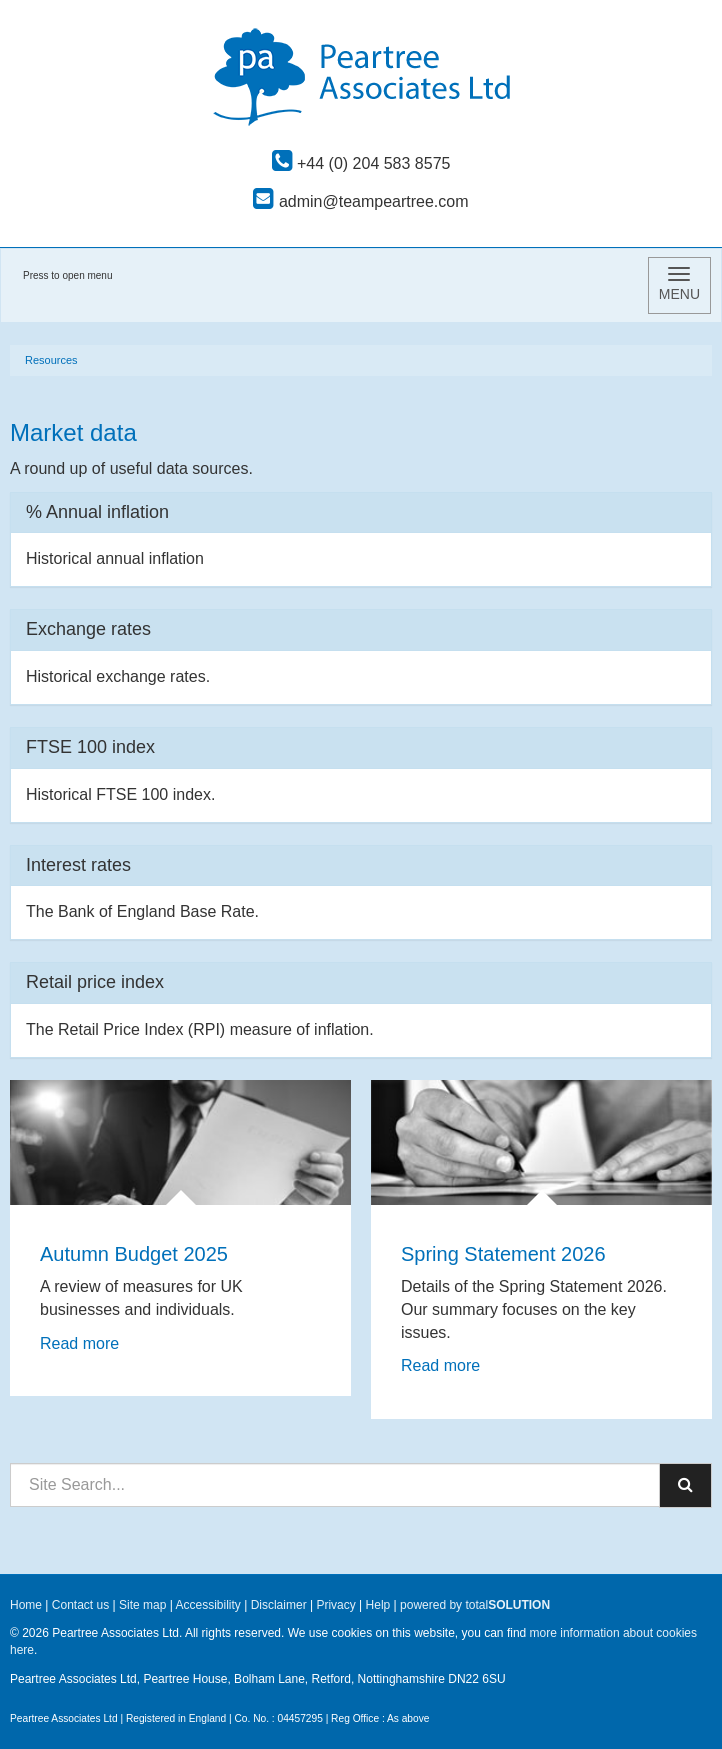 This screenshot has height=1749, width=722. I want to click on +44 (0) 204 583 8575, so click(361, 163).